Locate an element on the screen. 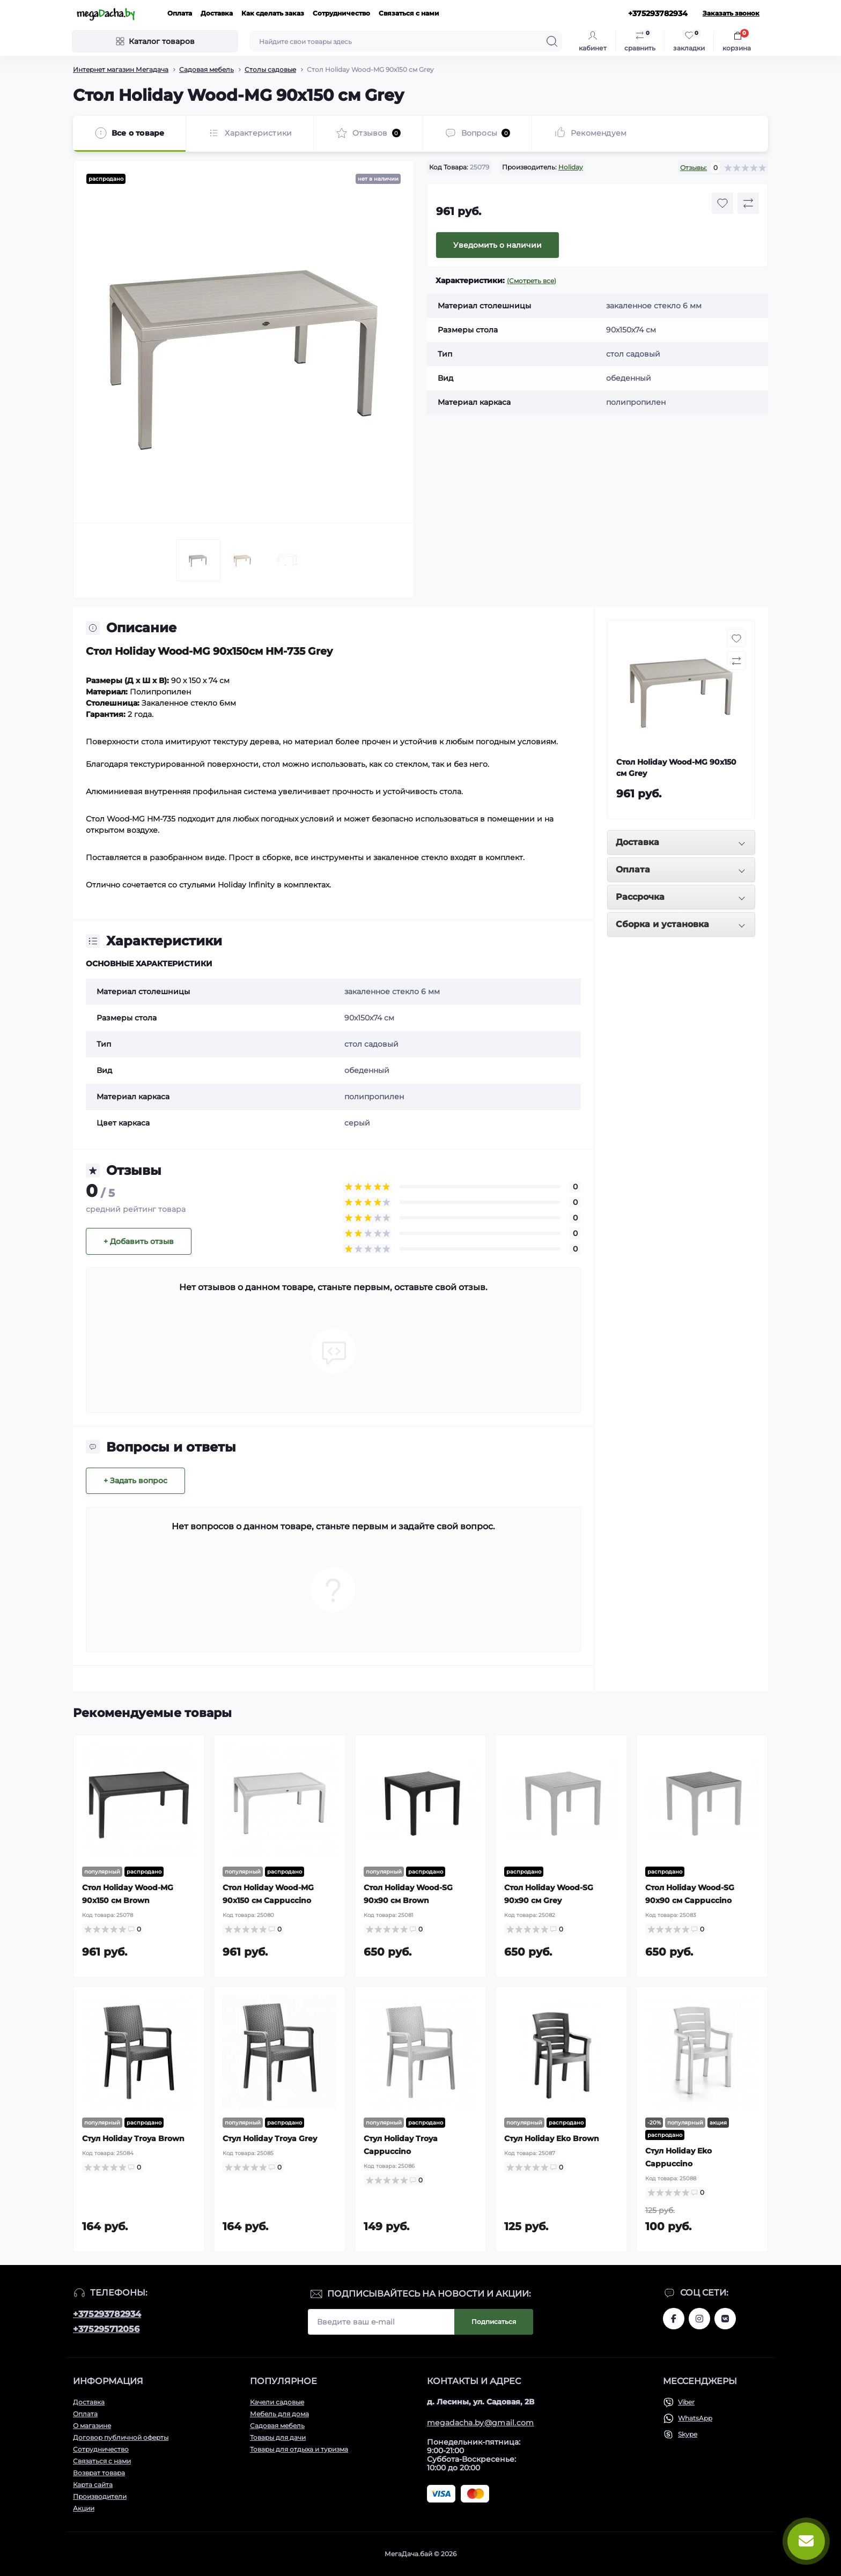  www.facebook.com/megadachaby is located at coordinates (673, 2318).